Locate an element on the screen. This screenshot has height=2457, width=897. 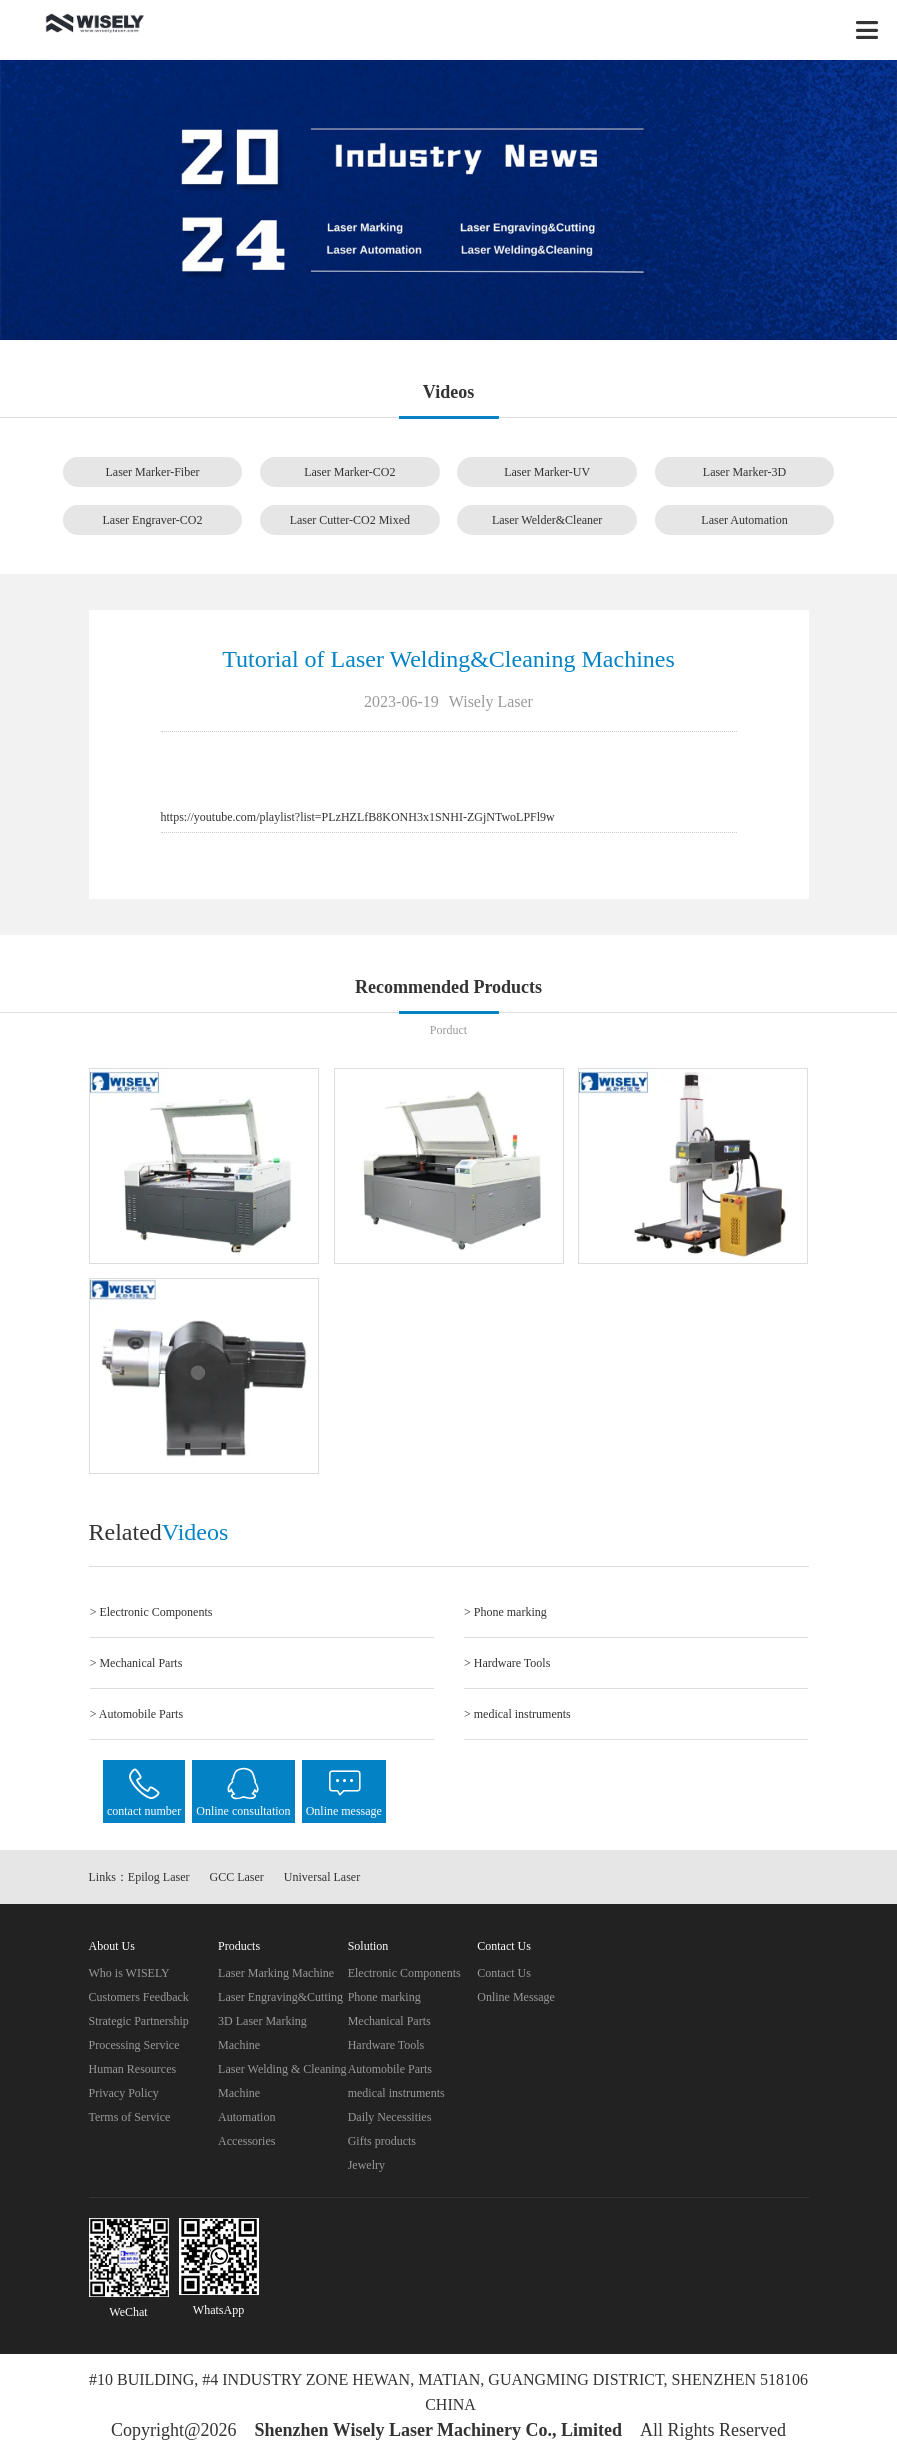
GCC Laser is located at coordinates (237, 1877).